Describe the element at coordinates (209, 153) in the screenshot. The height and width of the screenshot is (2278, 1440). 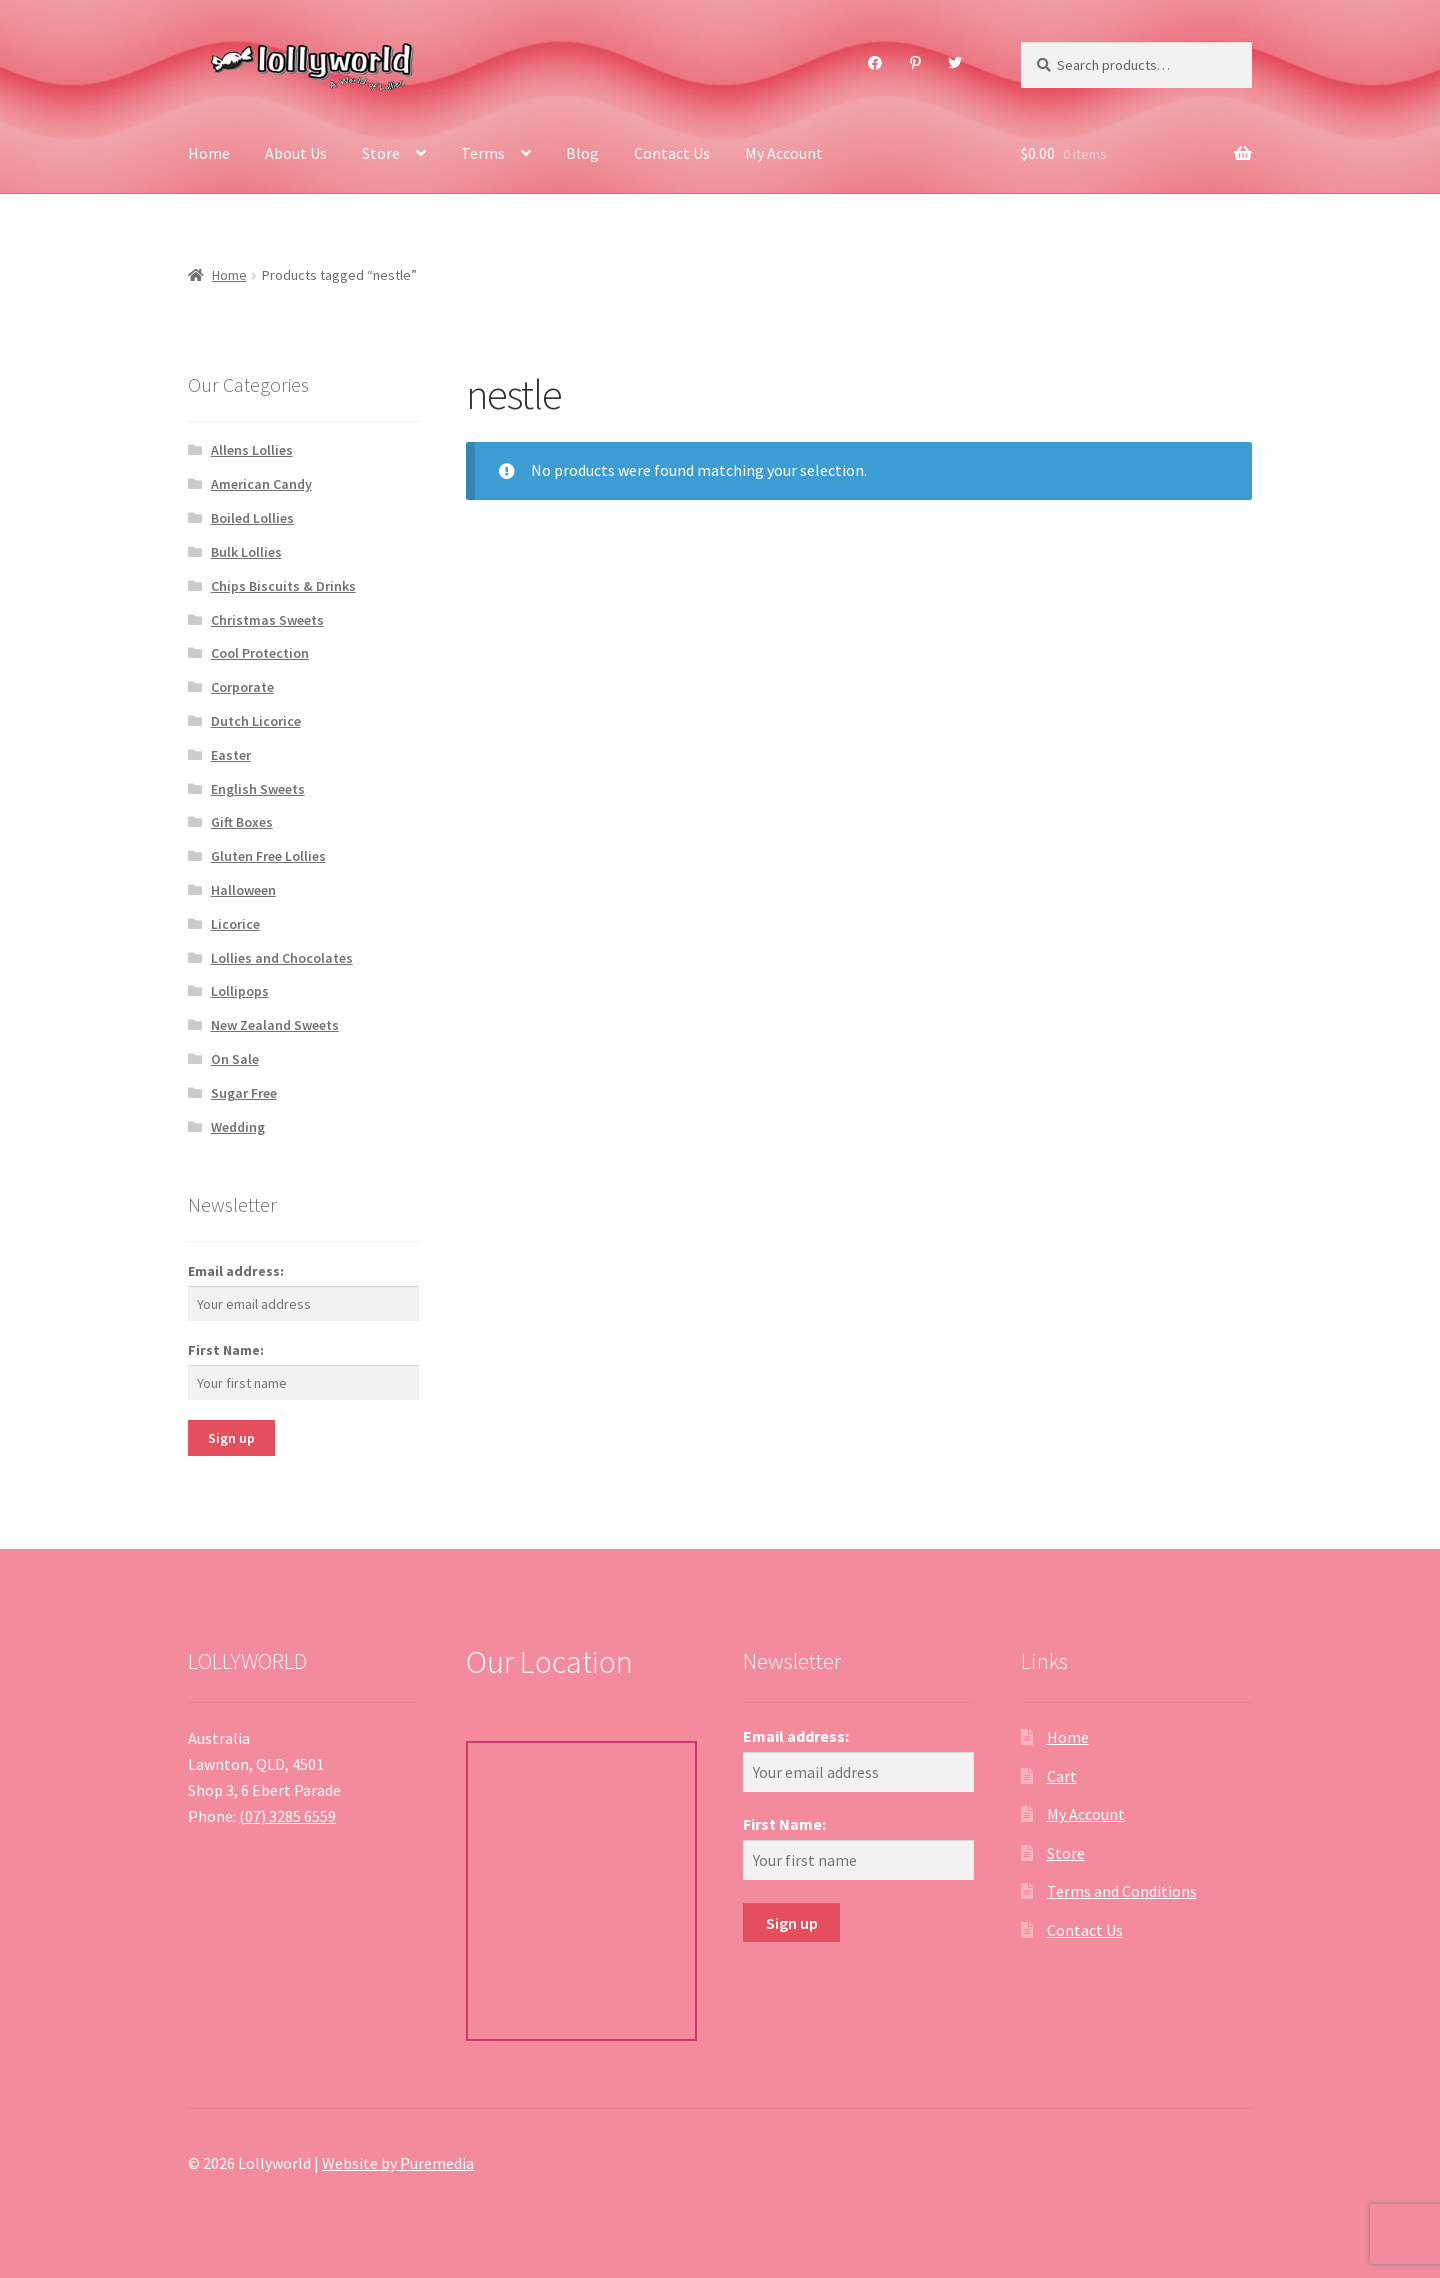
I see `Home` at that location.